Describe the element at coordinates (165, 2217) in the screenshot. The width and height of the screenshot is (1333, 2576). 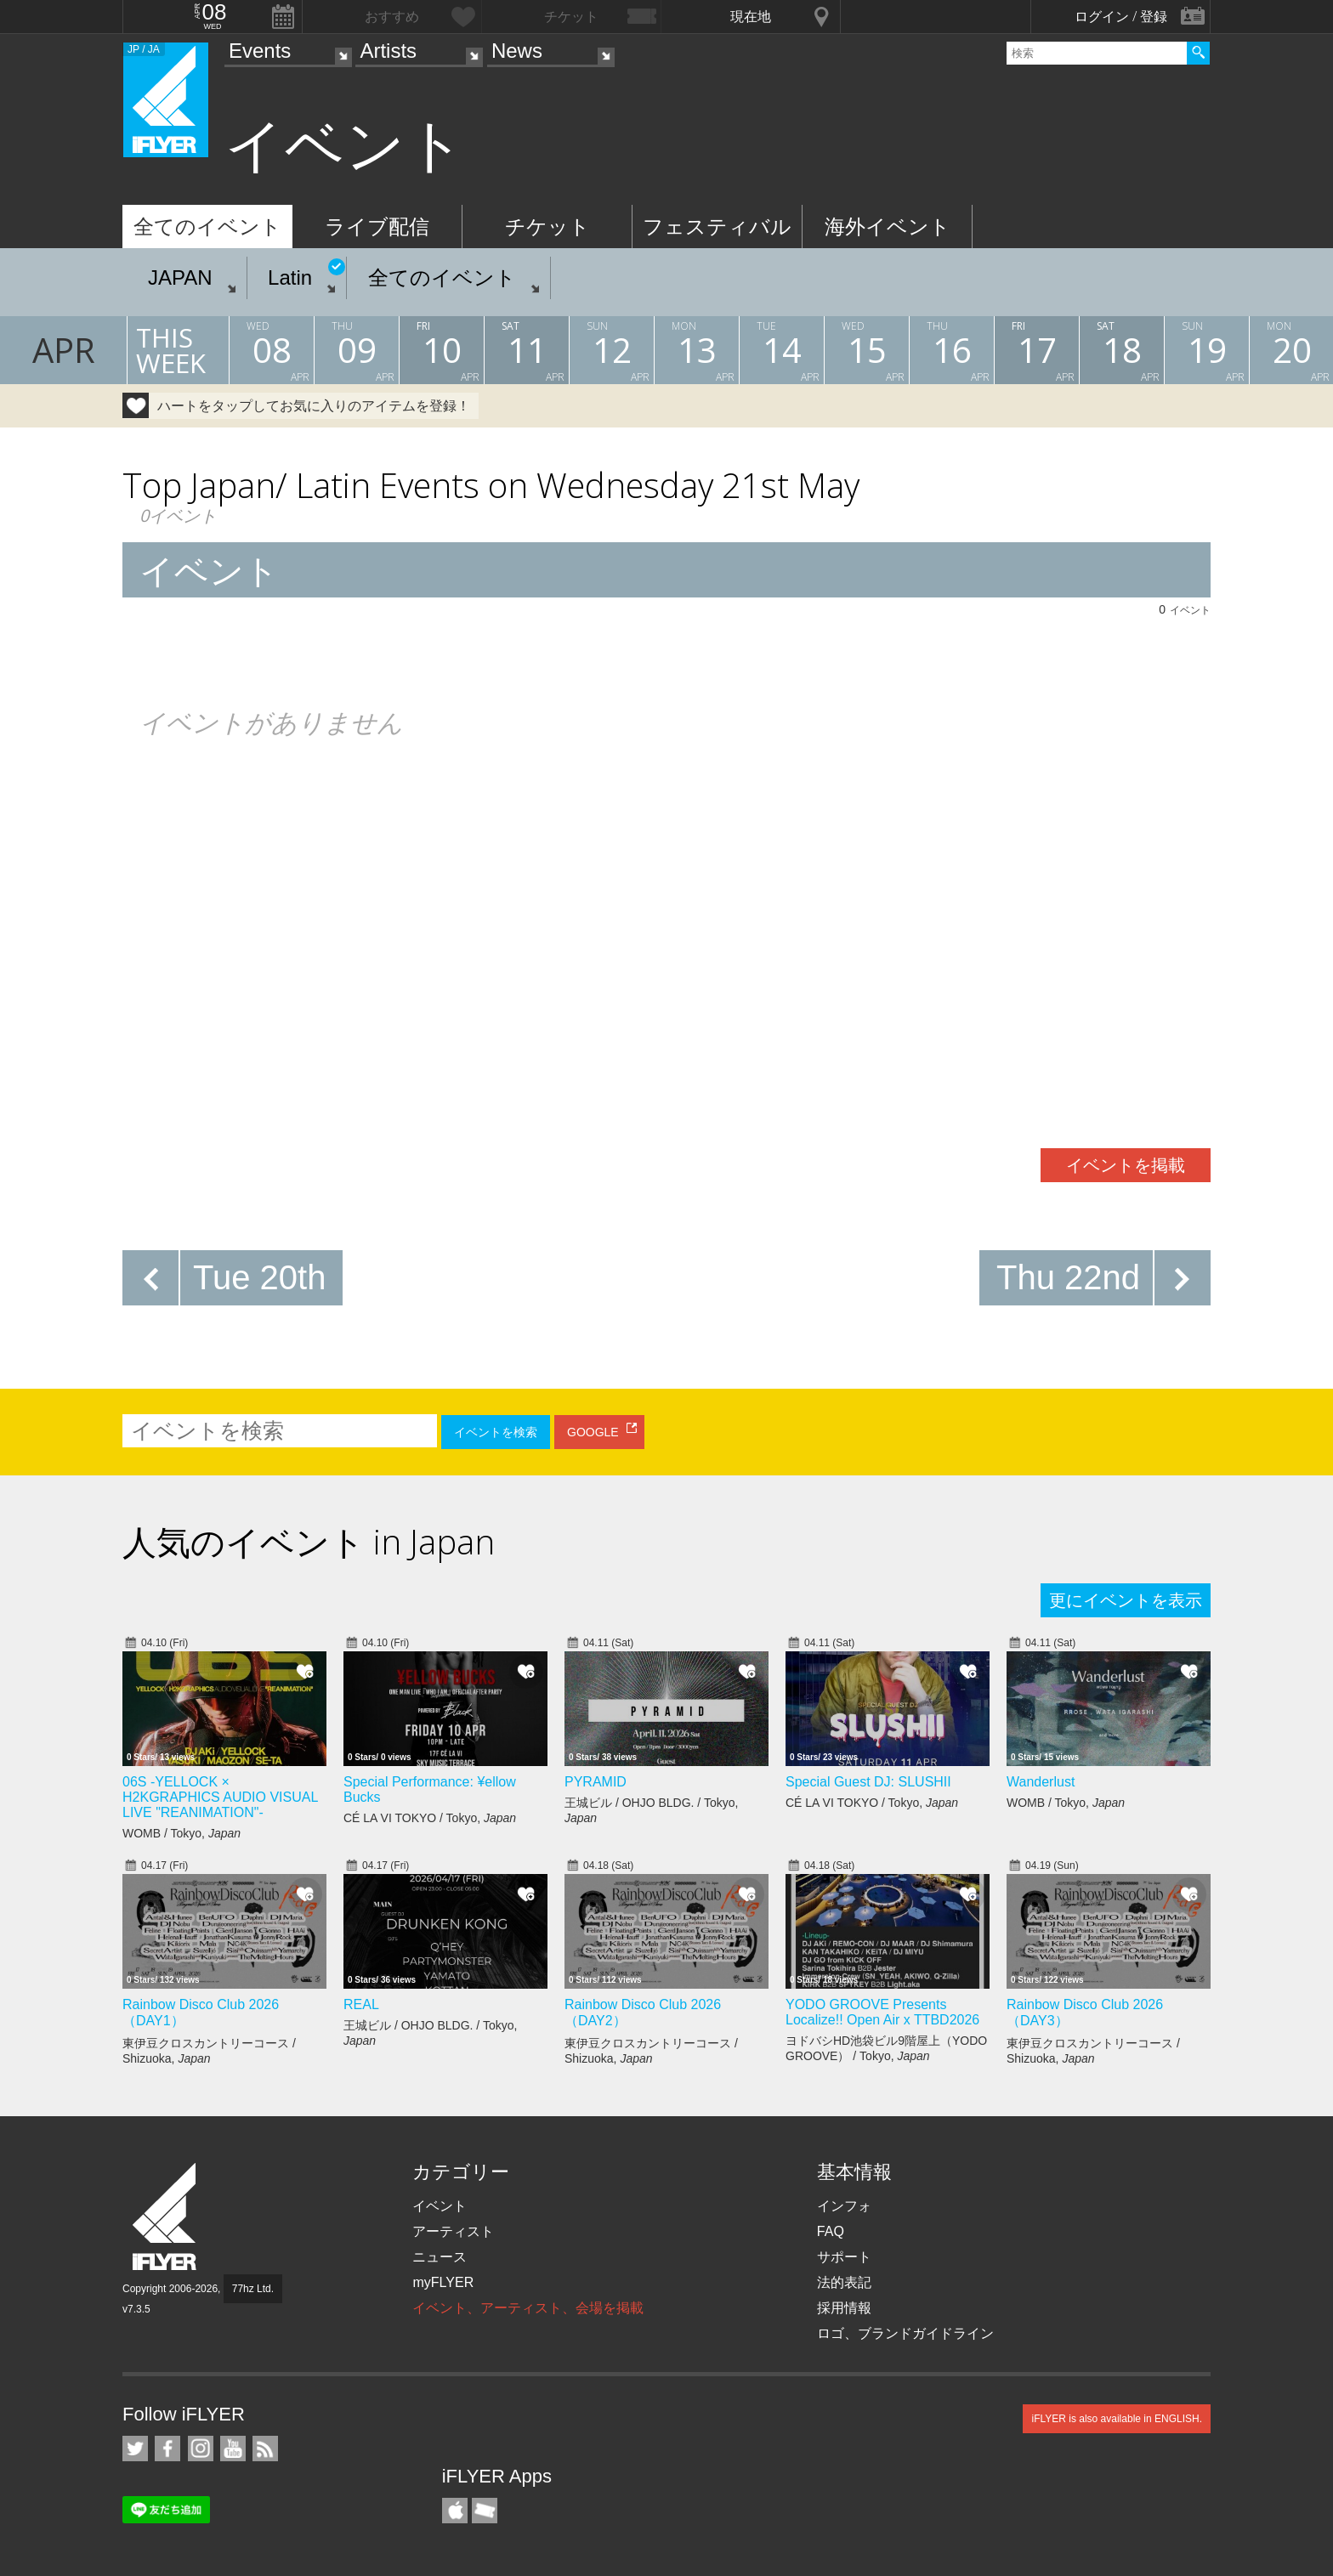
I see `iFLYER` at that location.